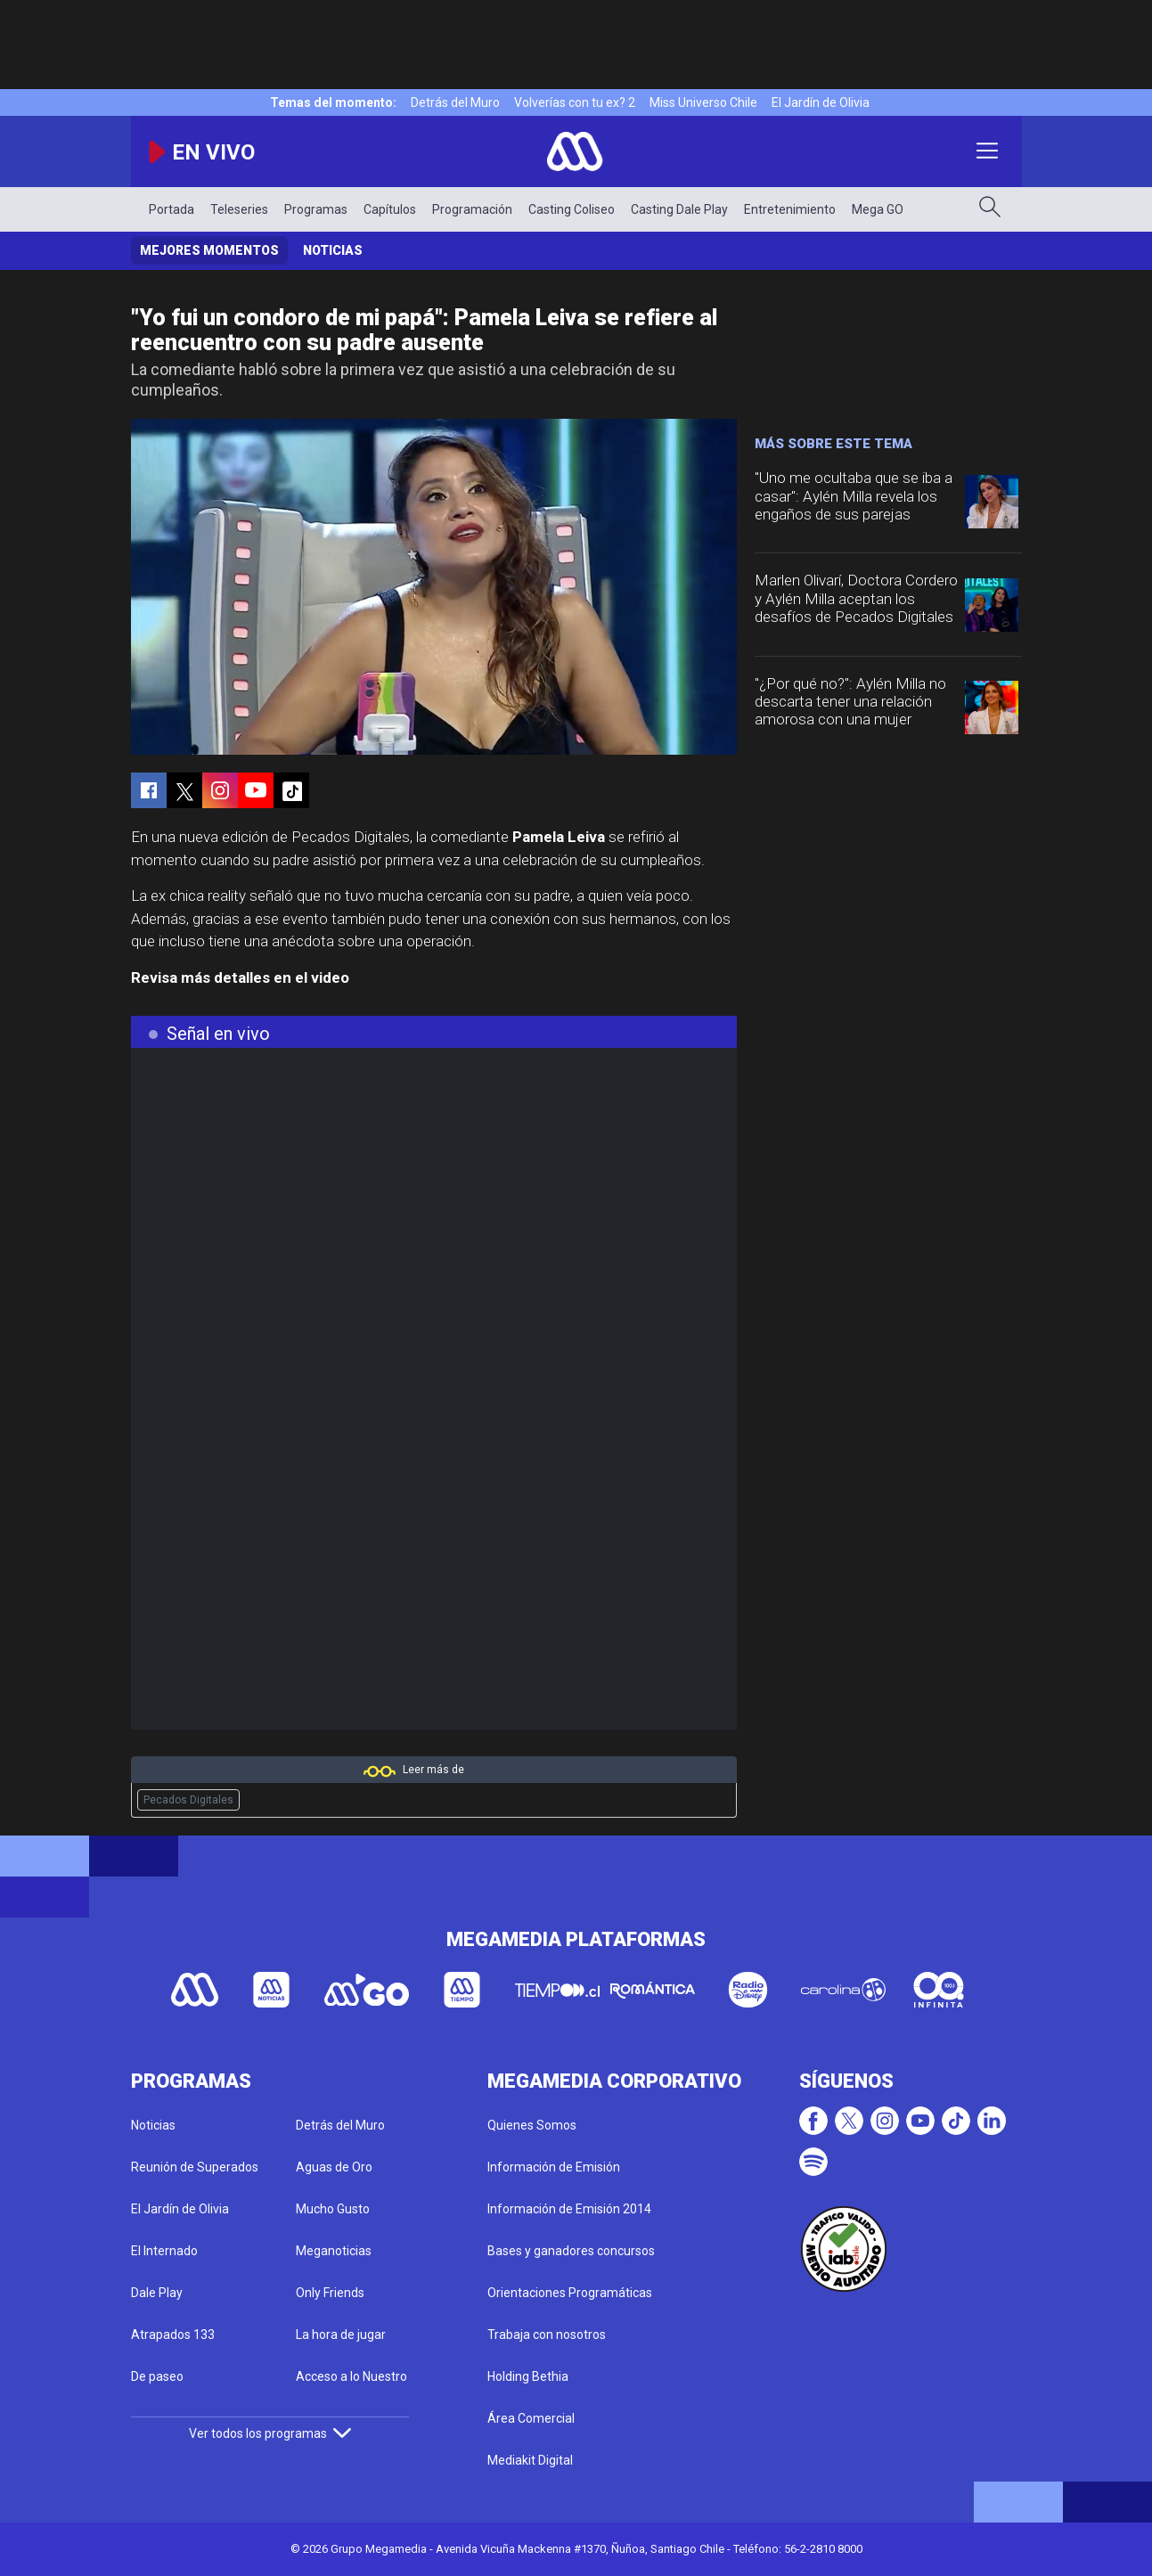 This screenshot has width=1152, height=2576. I want to click on Quienes Somos, so click(531, 2125).